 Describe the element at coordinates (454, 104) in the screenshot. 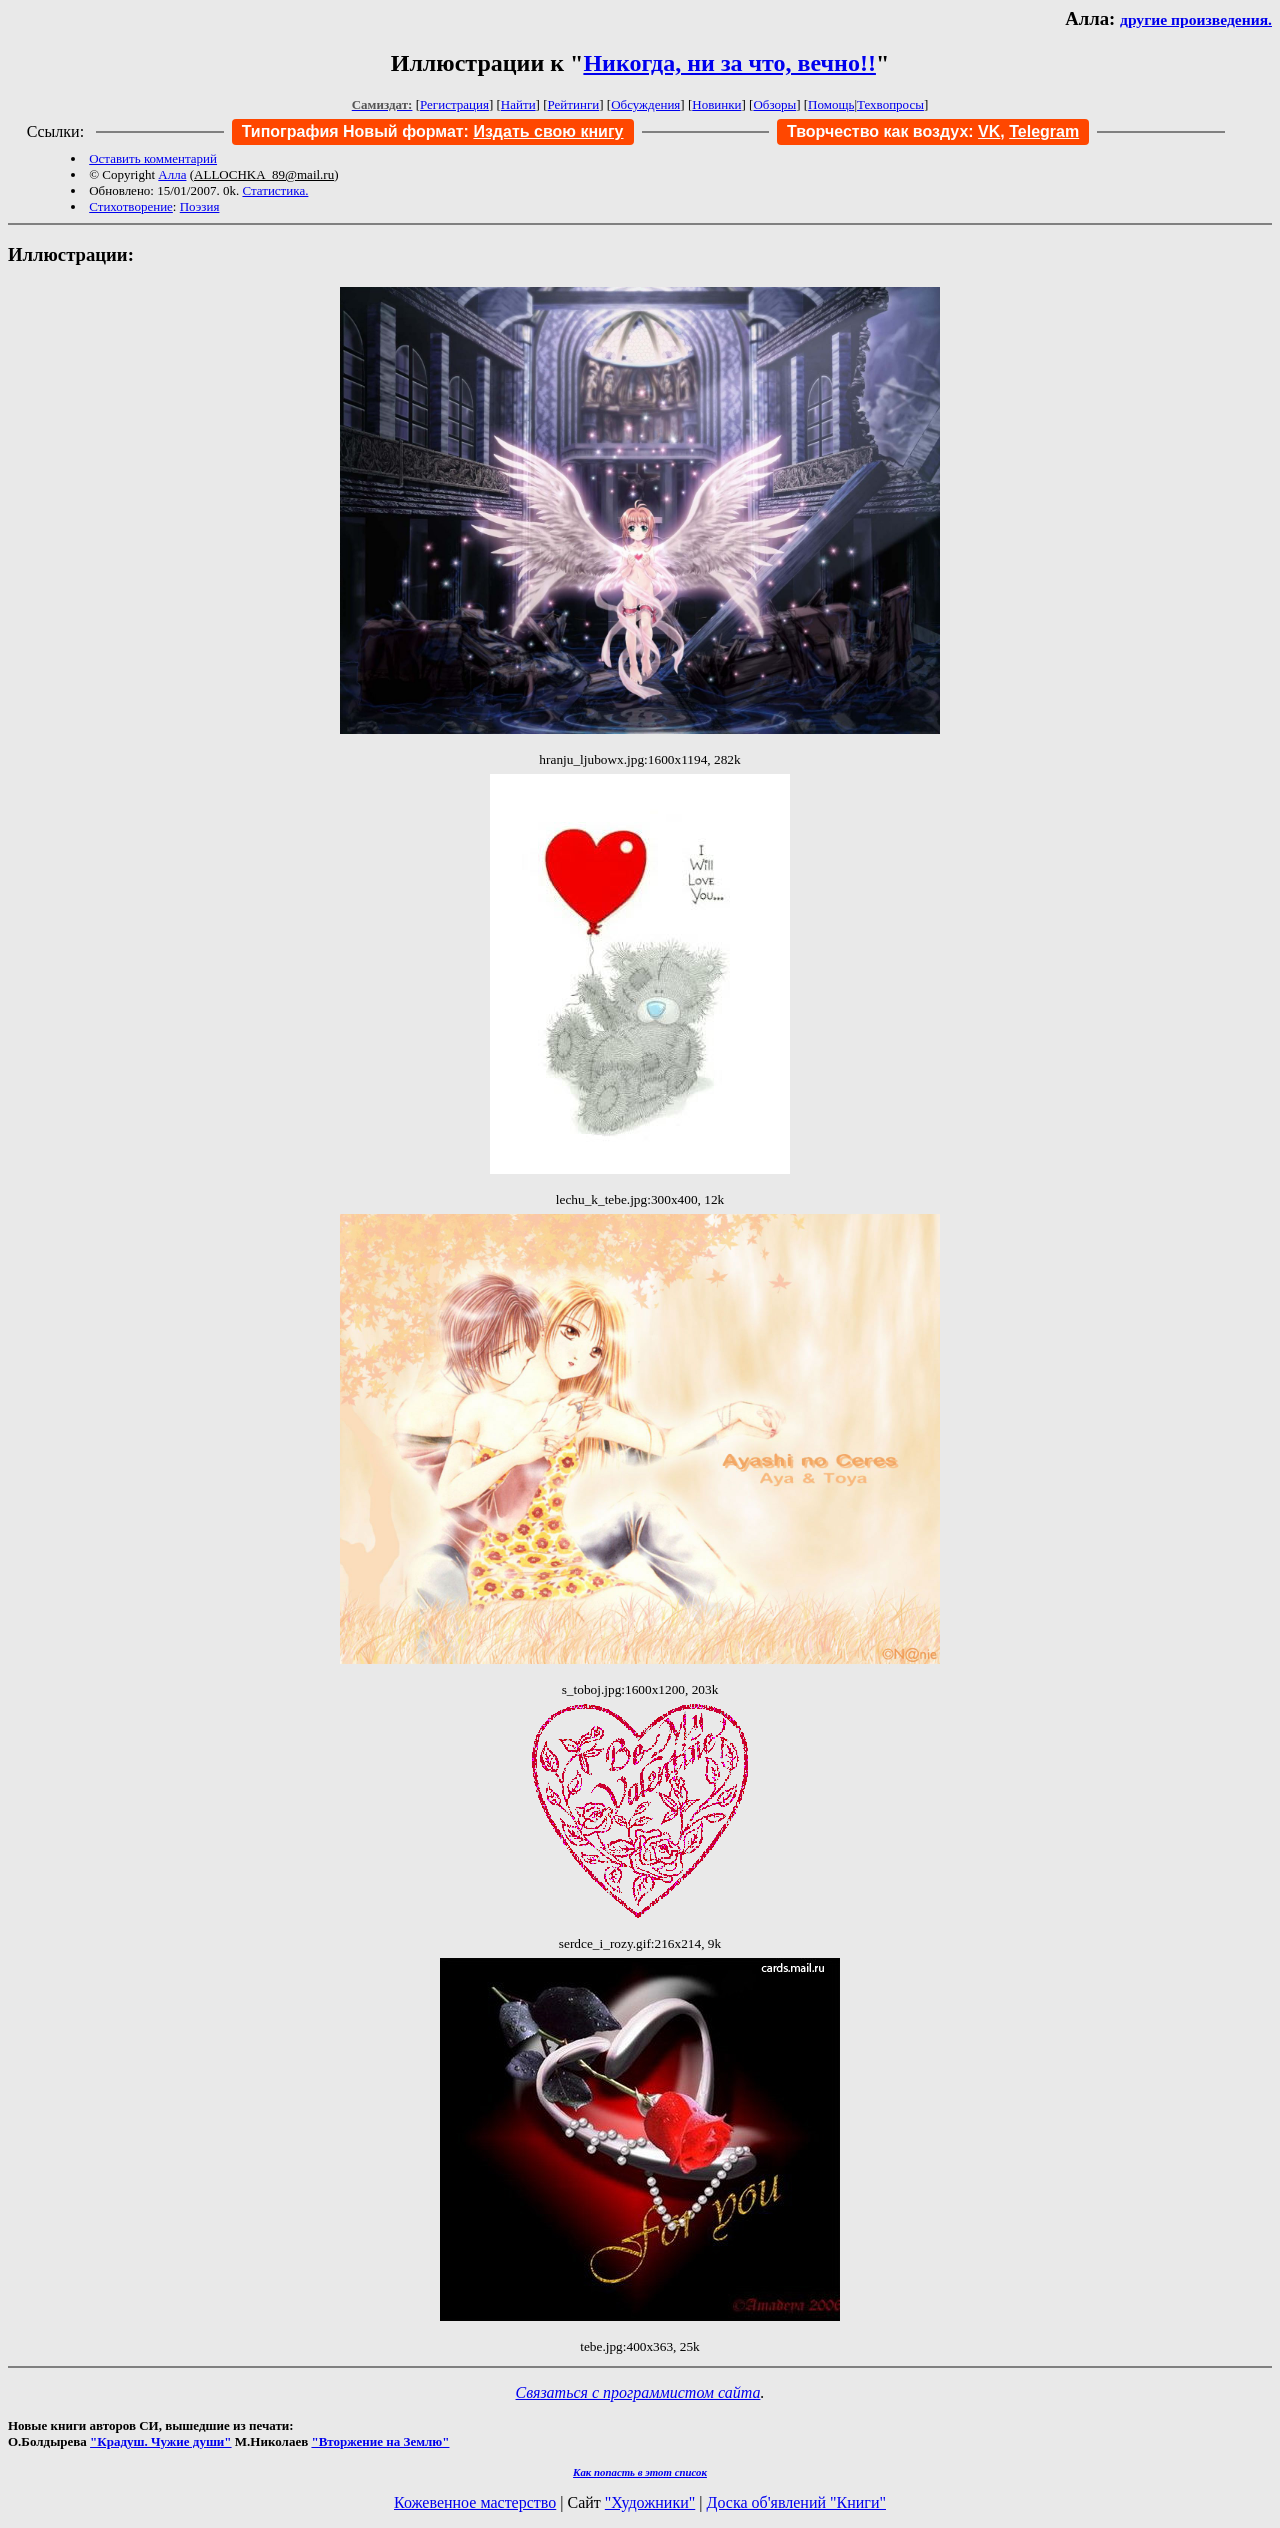

I see `Регистрация` at that location.